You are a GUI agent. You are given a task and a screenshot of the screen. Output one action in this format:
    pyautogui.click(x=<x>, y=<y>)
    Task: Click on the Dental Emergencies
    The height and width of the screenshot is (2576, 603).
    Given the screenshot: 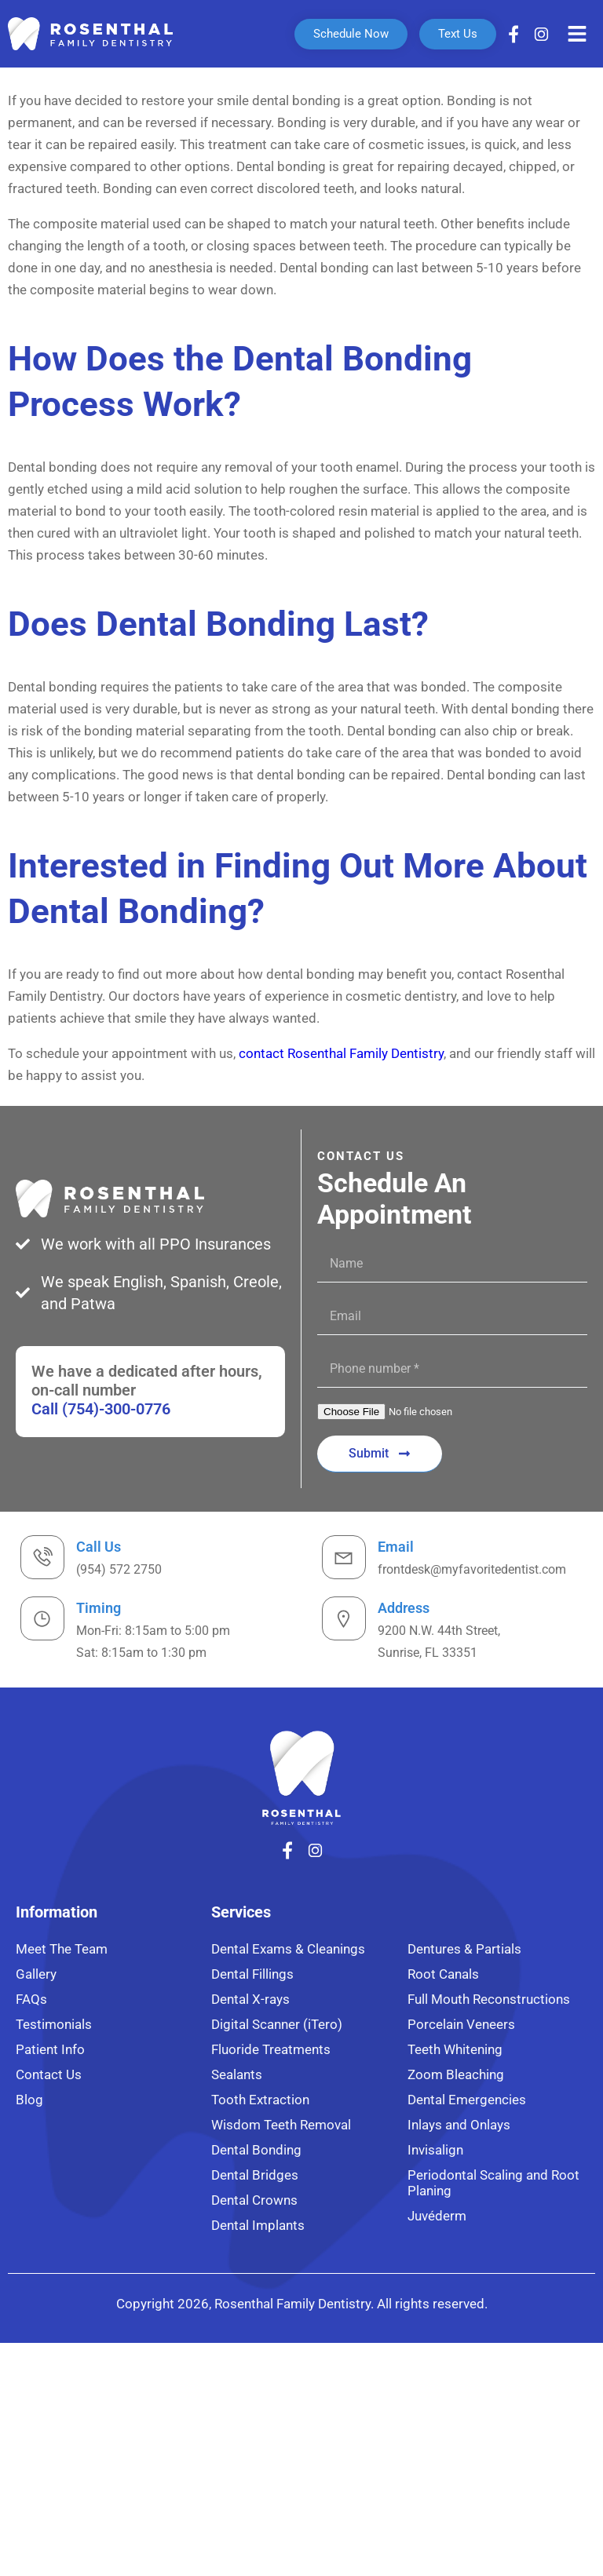 What is the action you would take?
    pyautogui.click(x=466, y=2099)
    